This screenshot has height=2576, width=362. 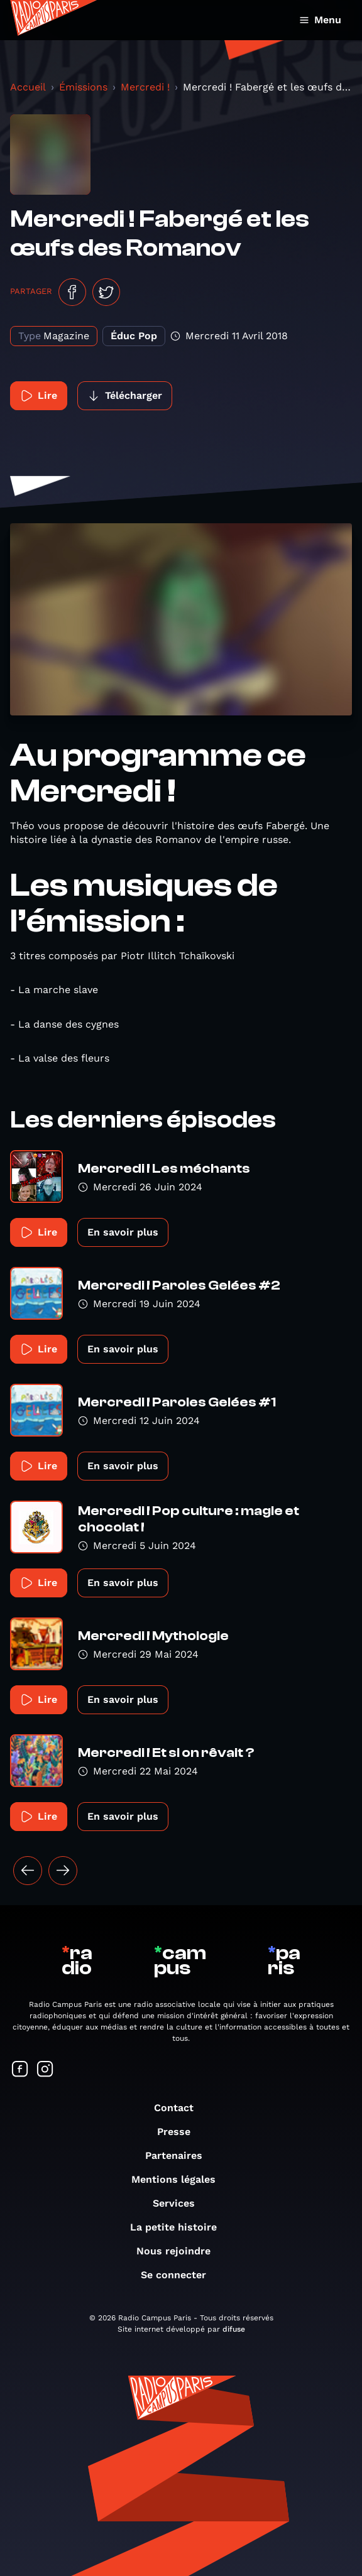 I want to click on Contact, so click(x=180, y=2108).